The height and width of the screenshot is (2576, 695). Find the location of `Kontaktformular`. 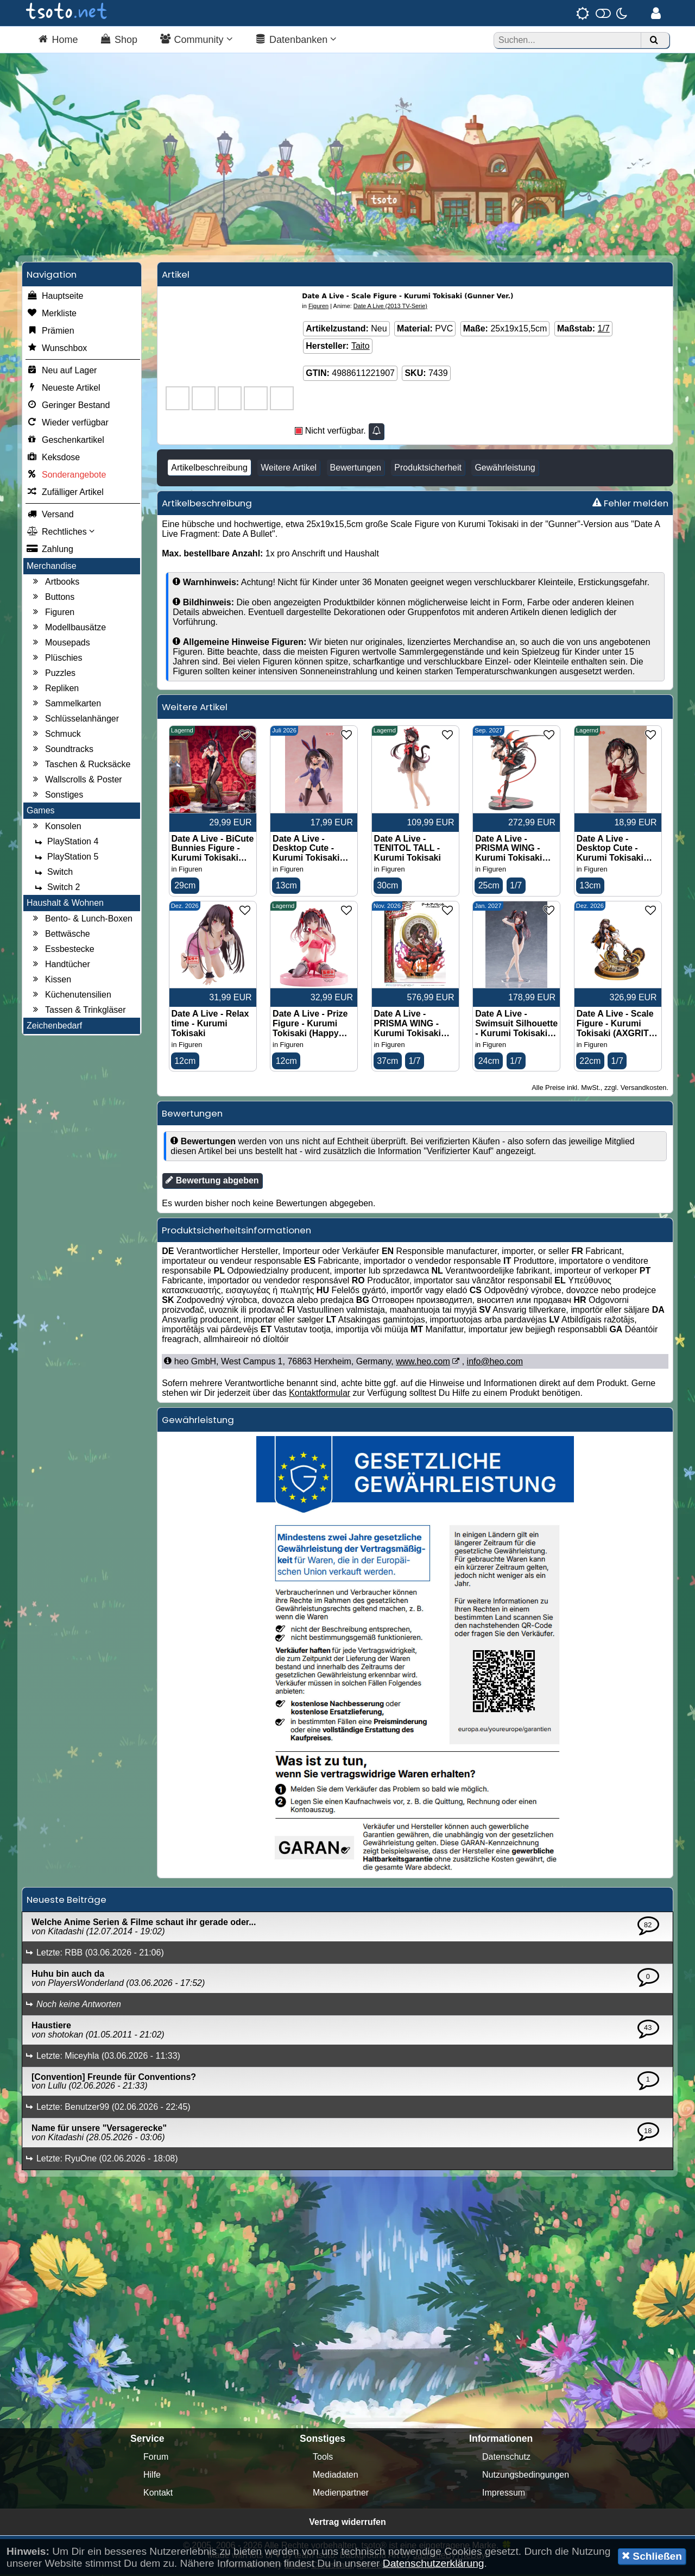

Kontaktformular is located at coordinates (319, 1394).